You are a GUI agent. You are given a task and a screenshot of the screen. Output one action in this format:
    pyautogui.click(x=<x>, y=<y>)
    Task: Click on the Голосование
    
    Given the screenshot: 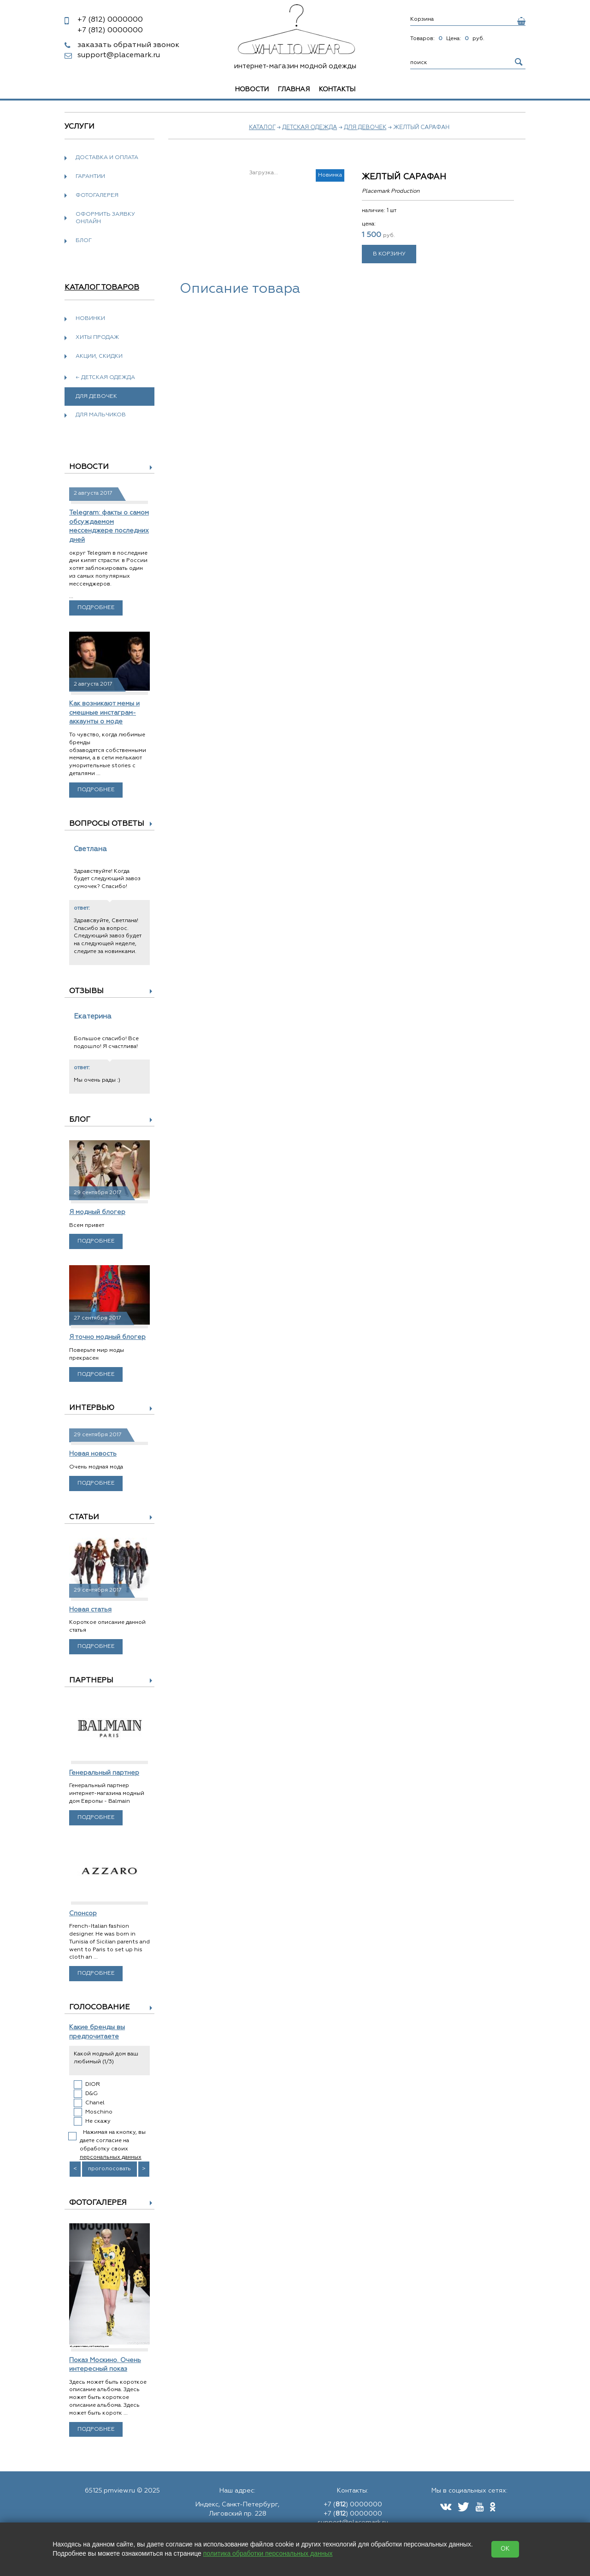 What is the action you would take?
    pyautogui.click(x=99, y=2007)
    